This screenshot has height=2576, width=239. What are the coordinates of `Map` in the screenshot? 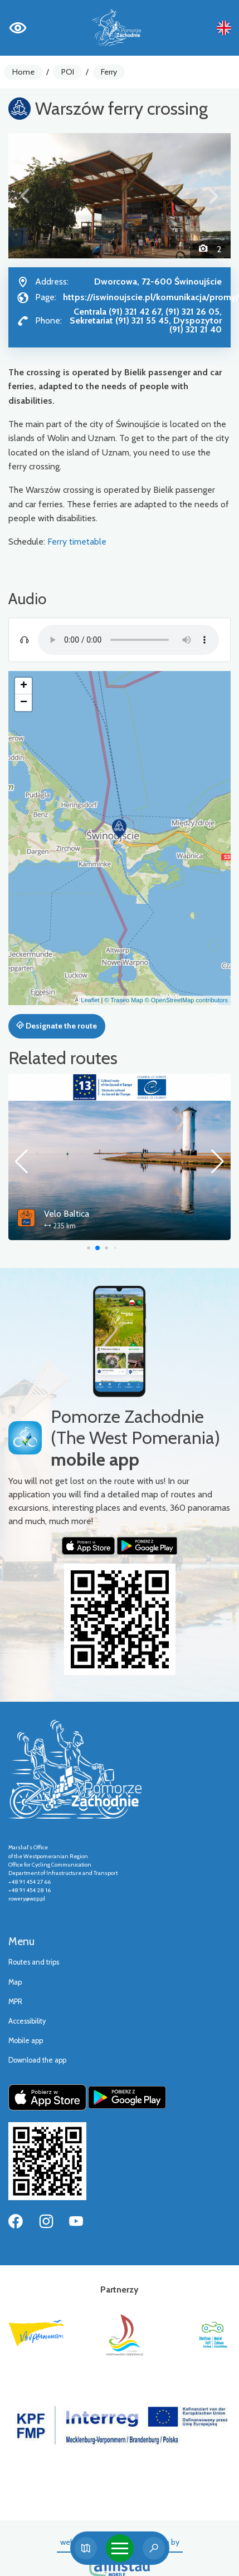 It's located at (15, 1982).